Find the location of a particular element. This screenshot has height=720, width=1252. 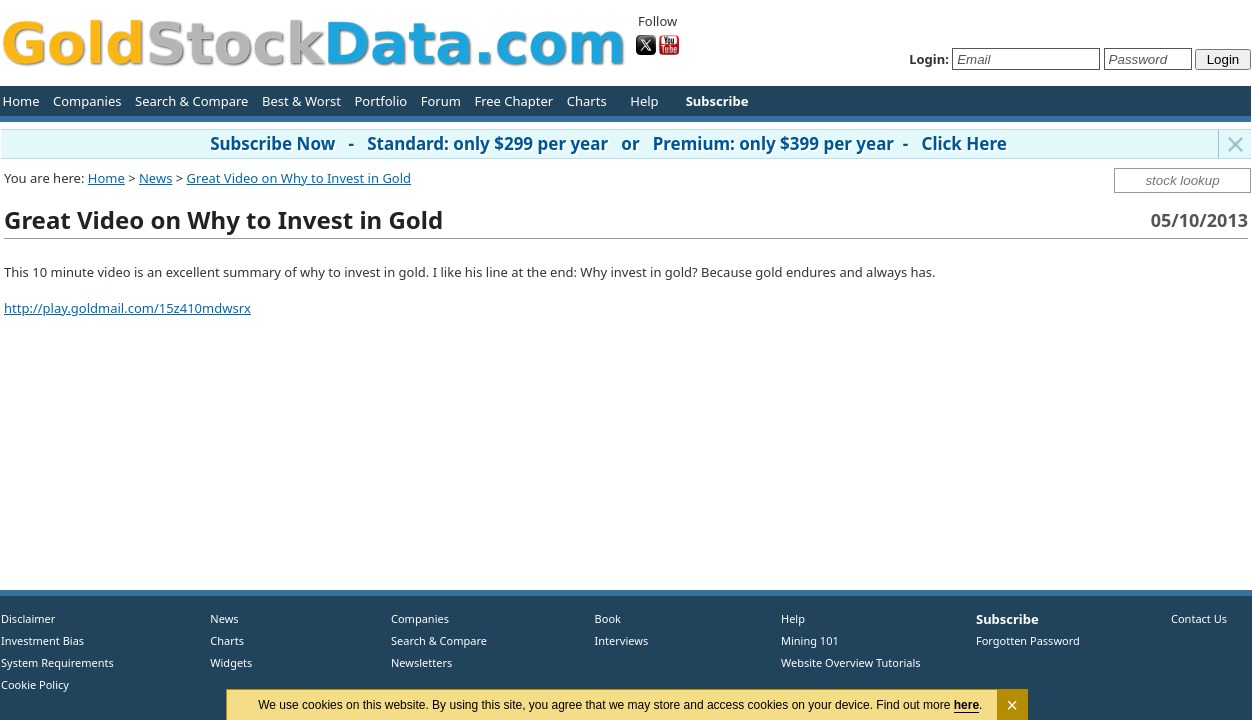

Mining 101 is located at coordinates (810, 640).